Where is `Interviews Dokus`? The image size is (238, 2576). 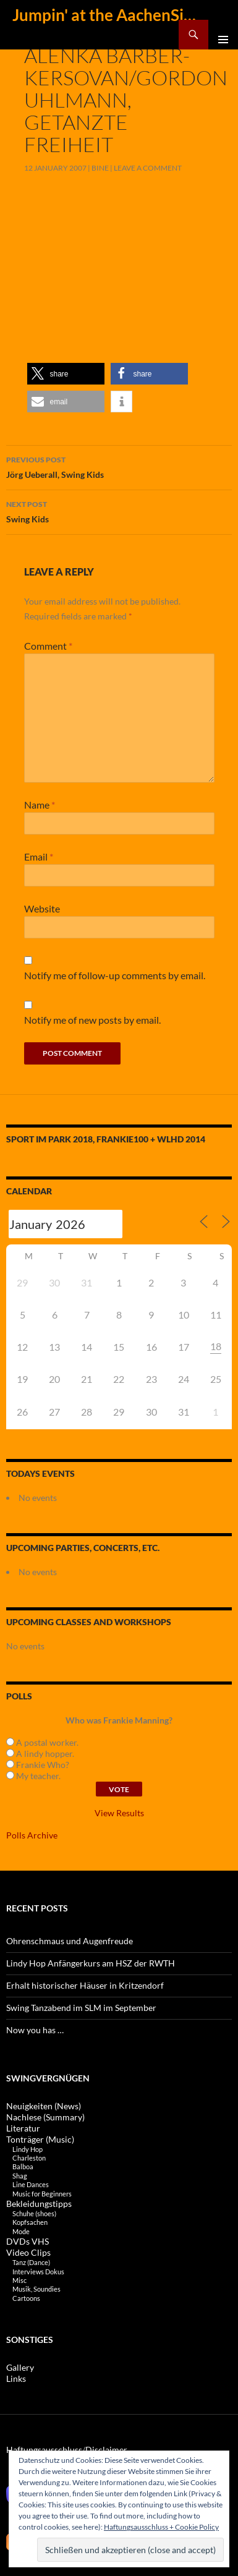
Interviews Dokus is located at coordinates (38, 2272).